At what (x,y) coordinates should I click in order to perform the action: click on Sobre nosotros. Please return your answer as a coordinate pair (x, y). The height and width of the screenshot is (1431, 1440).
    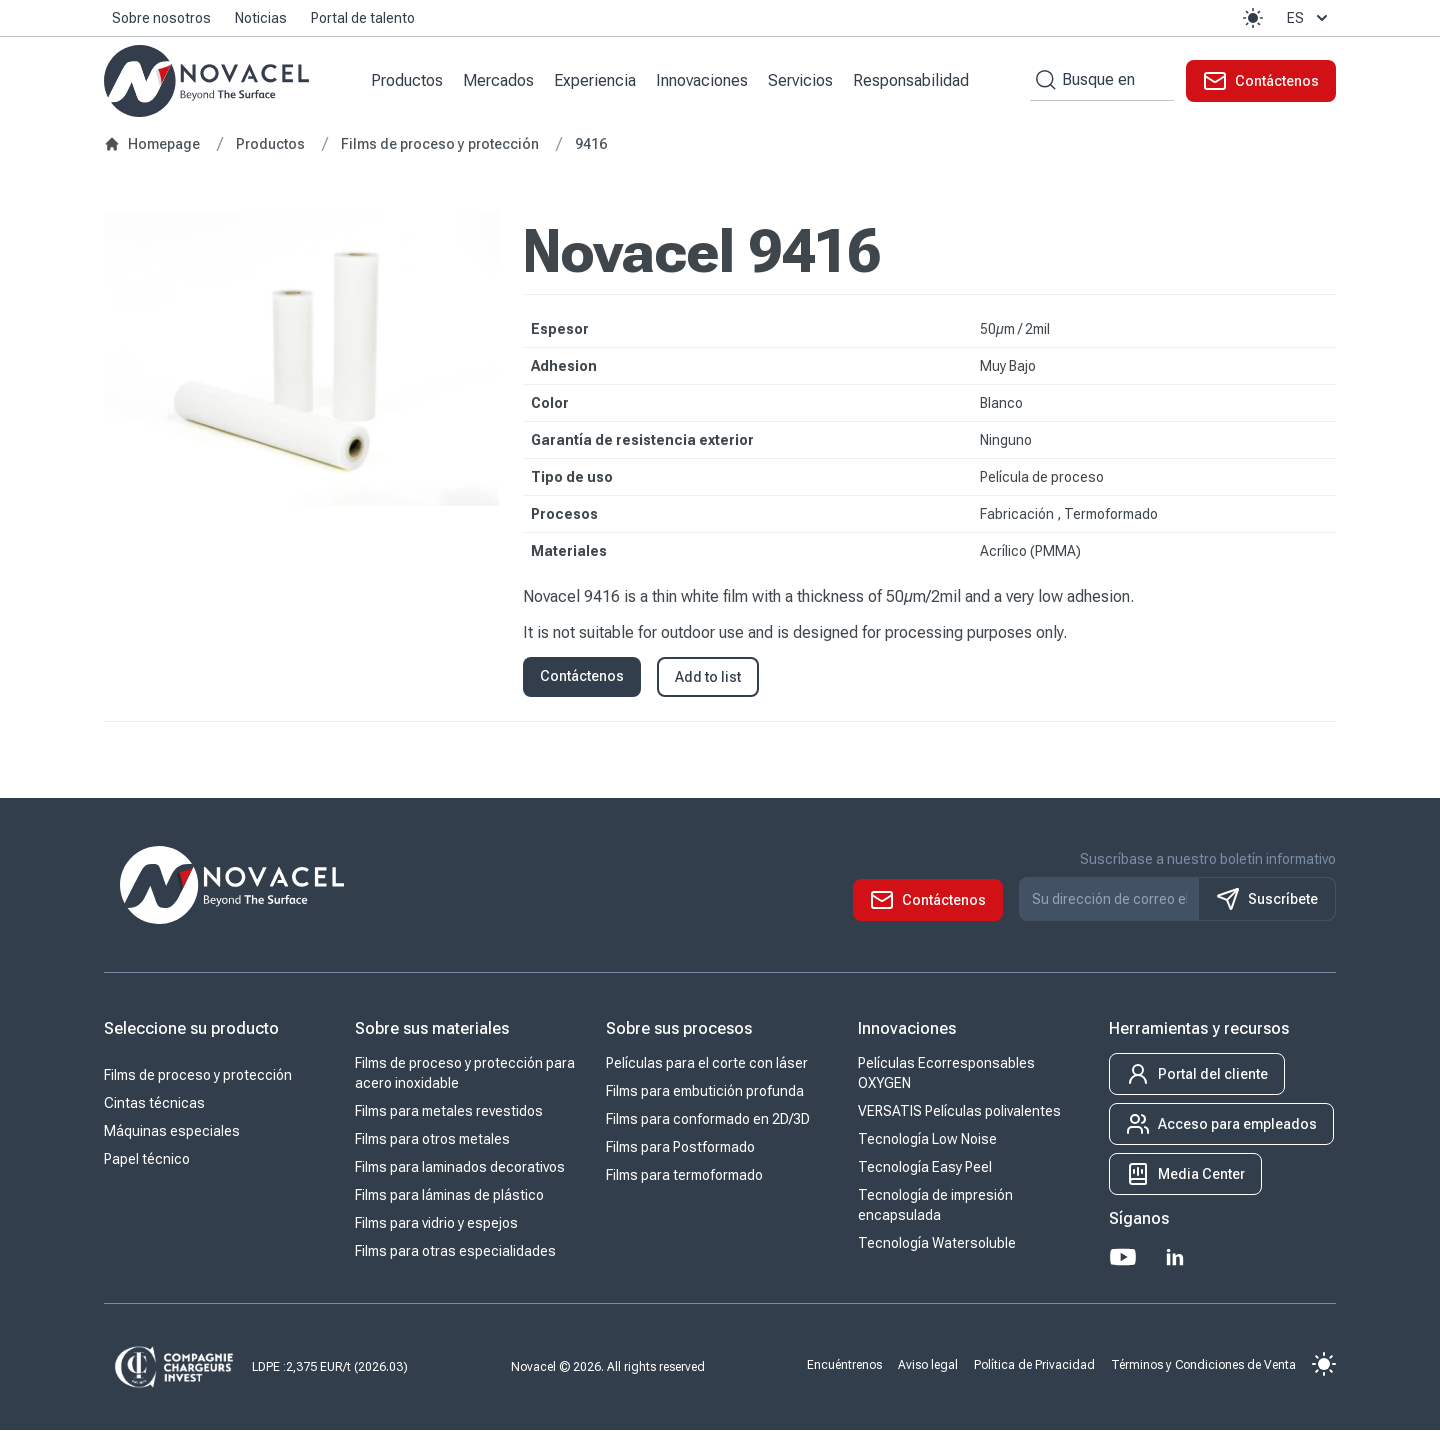
    Looking at the image, I should click on (161, 18).